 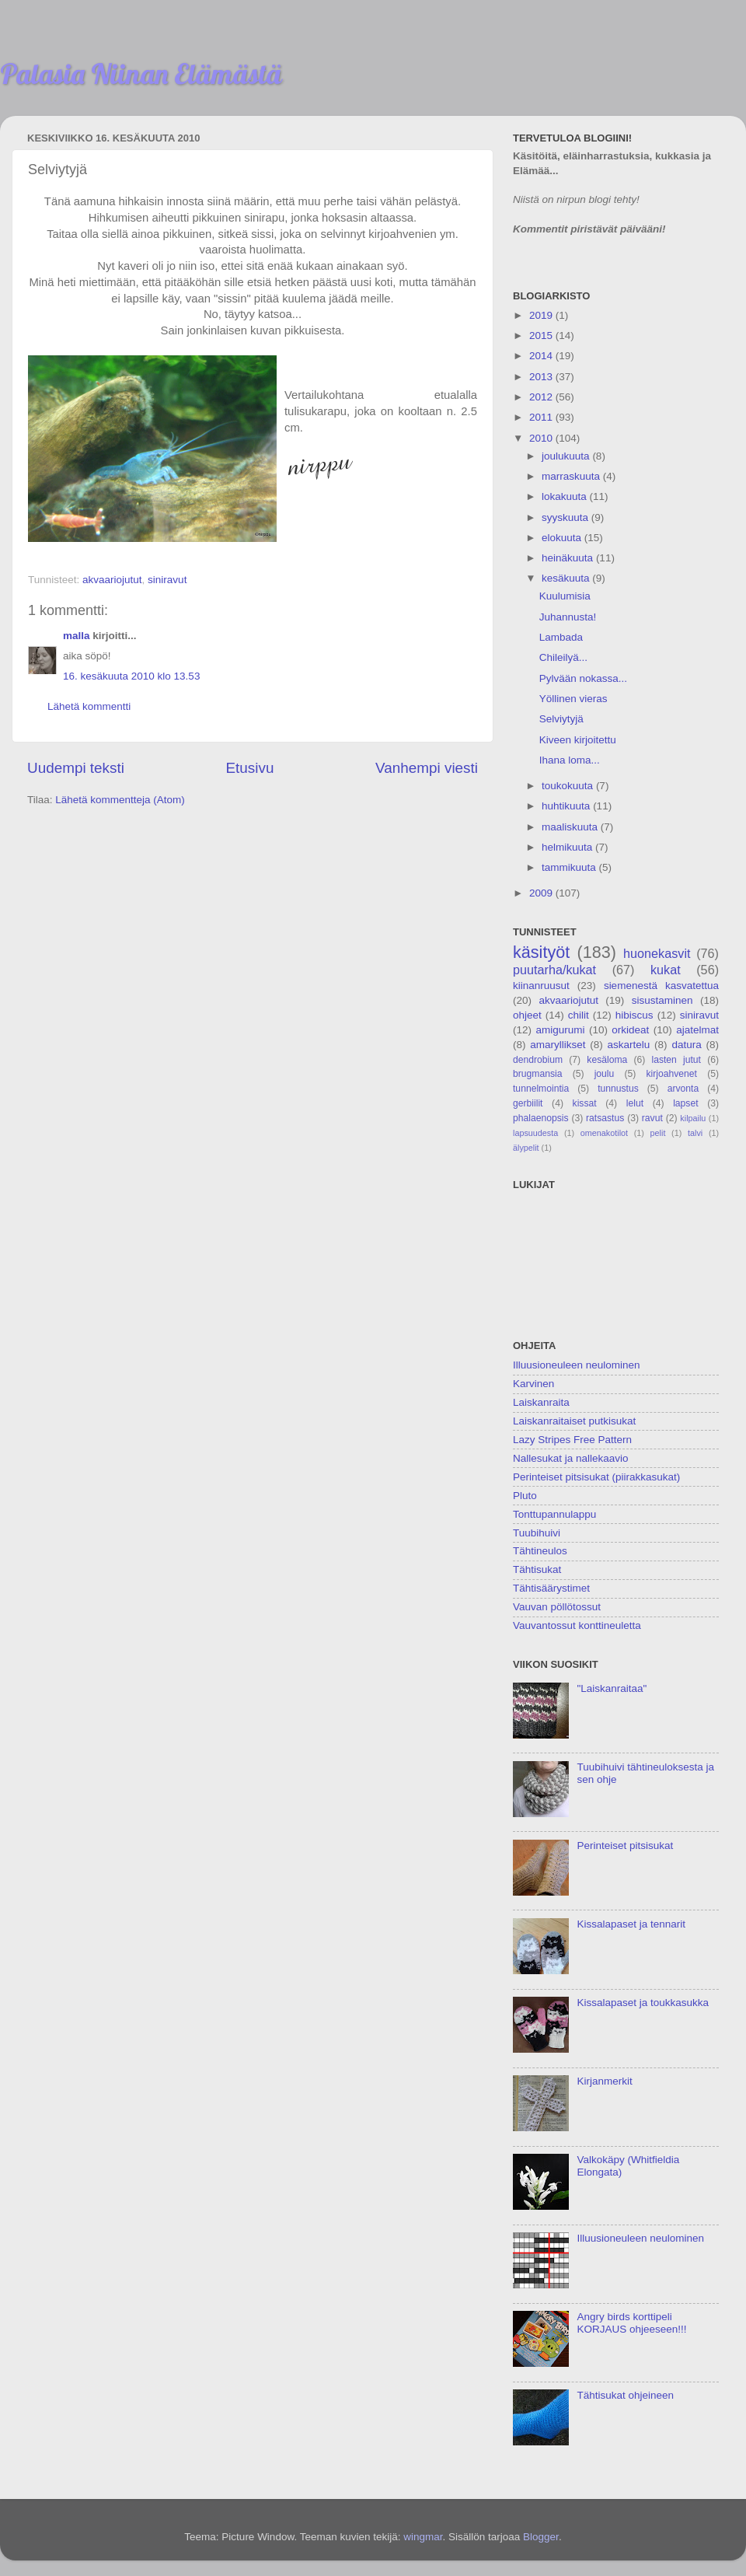 What do you see at coordinates (566, 517) in the screenshot?
I see `syyskuuta` at bounding box center [566, 517].